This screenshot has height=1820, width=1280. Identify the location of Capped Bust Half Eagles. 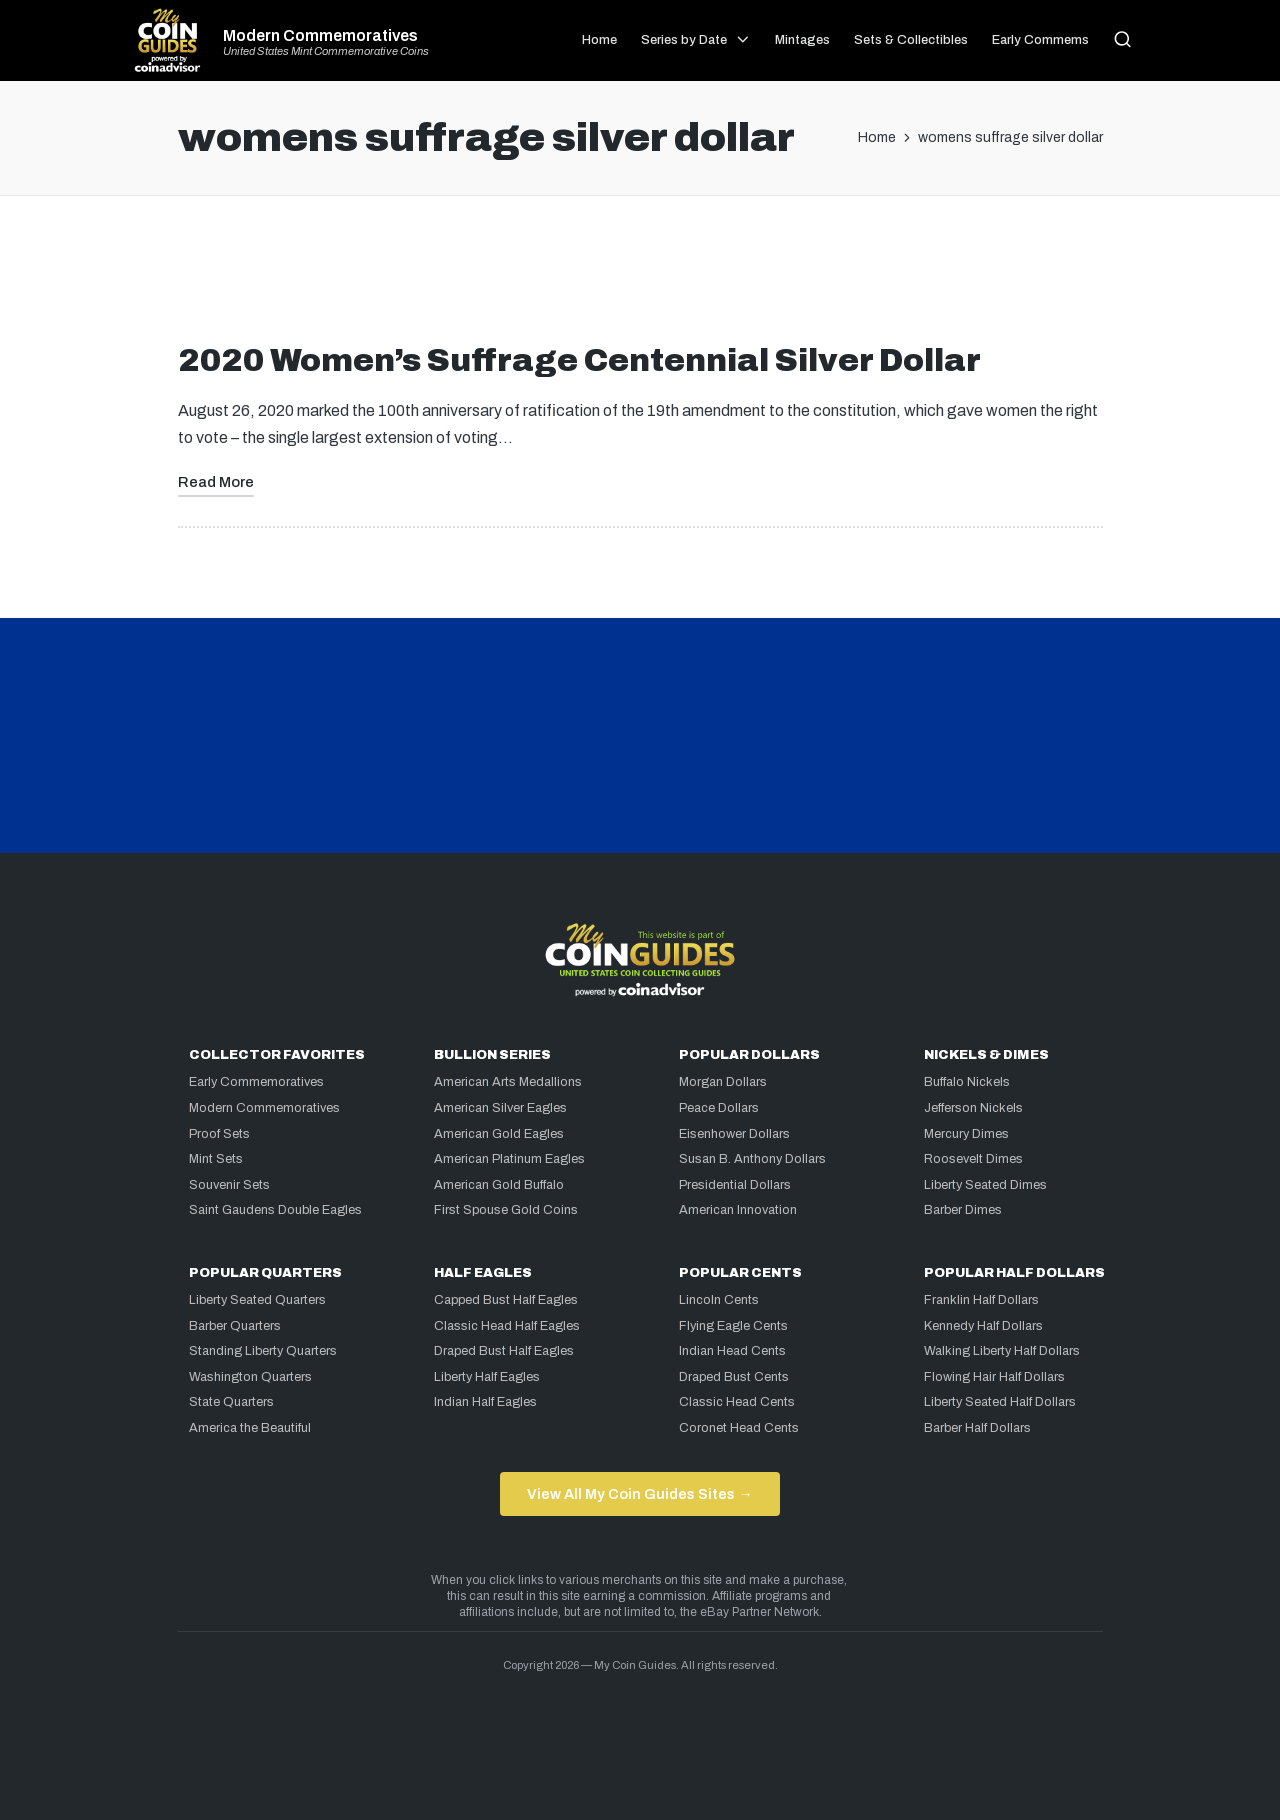
(506, 1300).